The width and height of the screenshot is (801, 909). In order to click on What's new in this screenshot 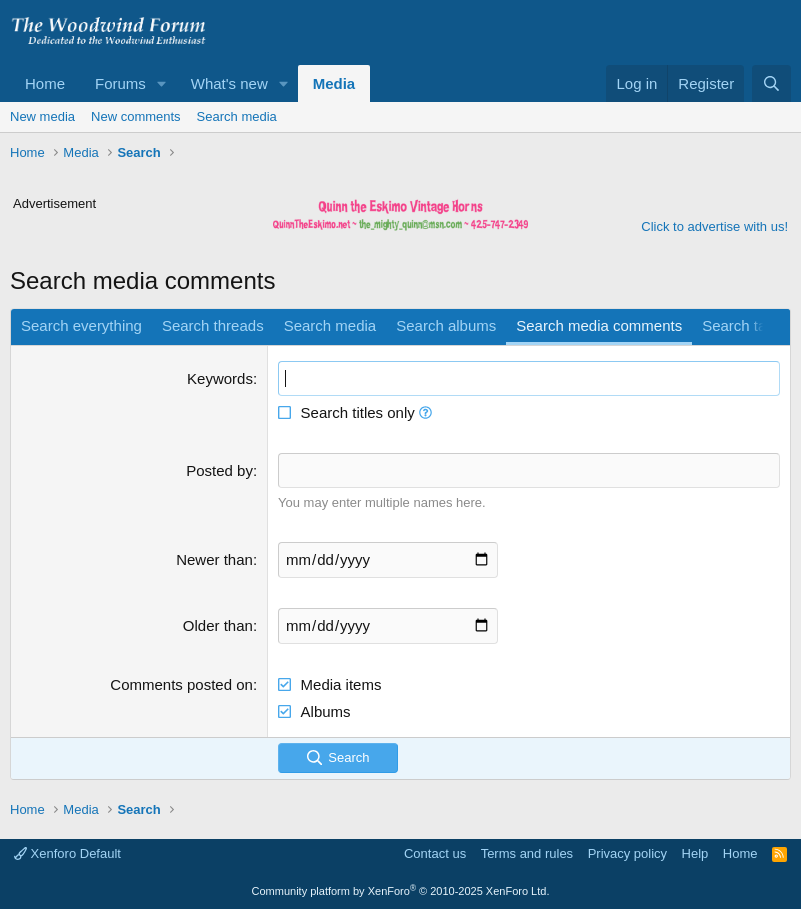, I will do `click(229, 83)`.